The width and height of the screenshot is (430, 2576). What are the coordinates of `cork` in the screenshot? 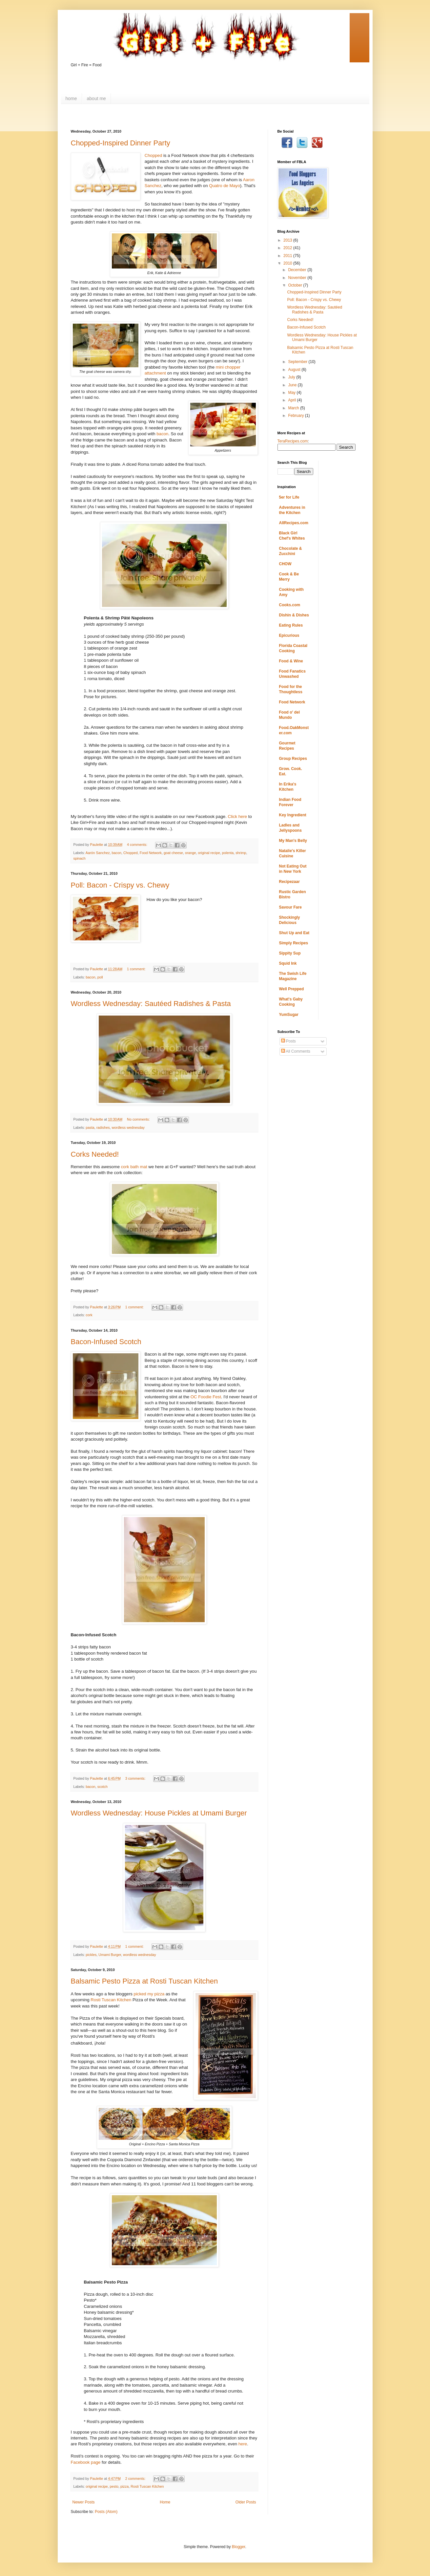 It's located at (89, 1315).